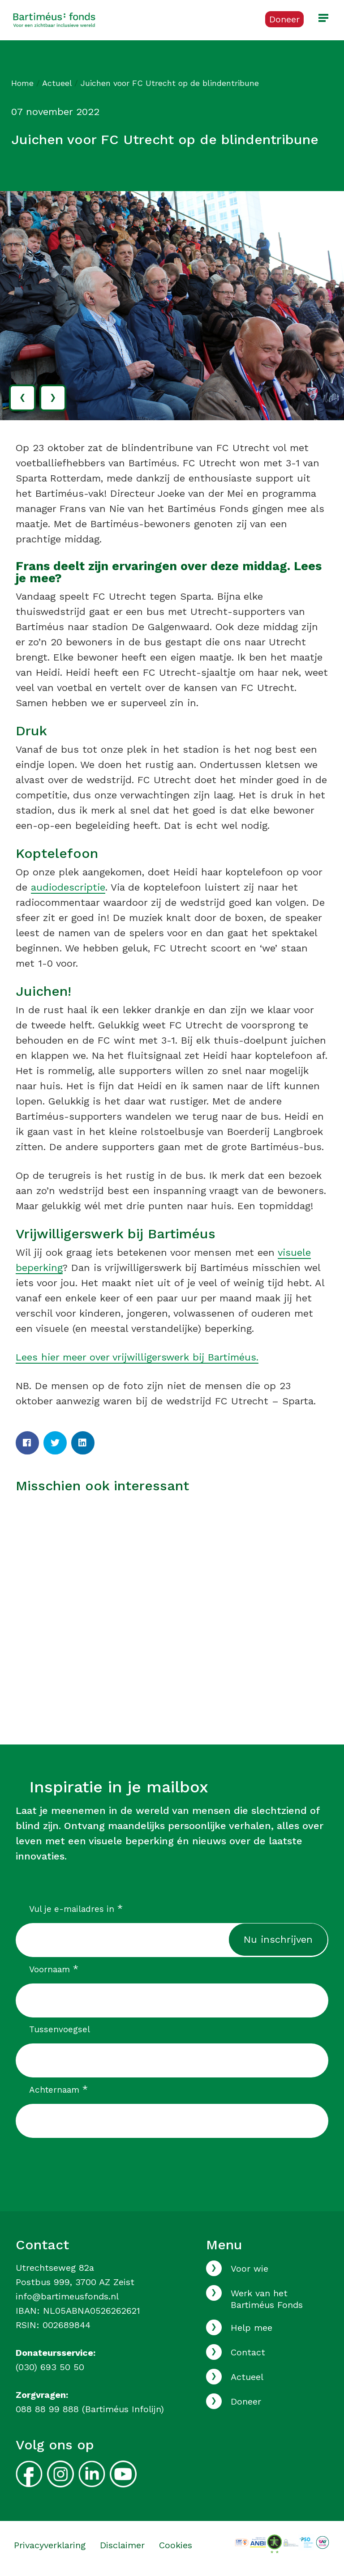 The width and height of the screenshot is (344, 2576). I want to click on Lees hier meer over vrijwilligerswerk bij Bartiméus., so click(137, 1357).